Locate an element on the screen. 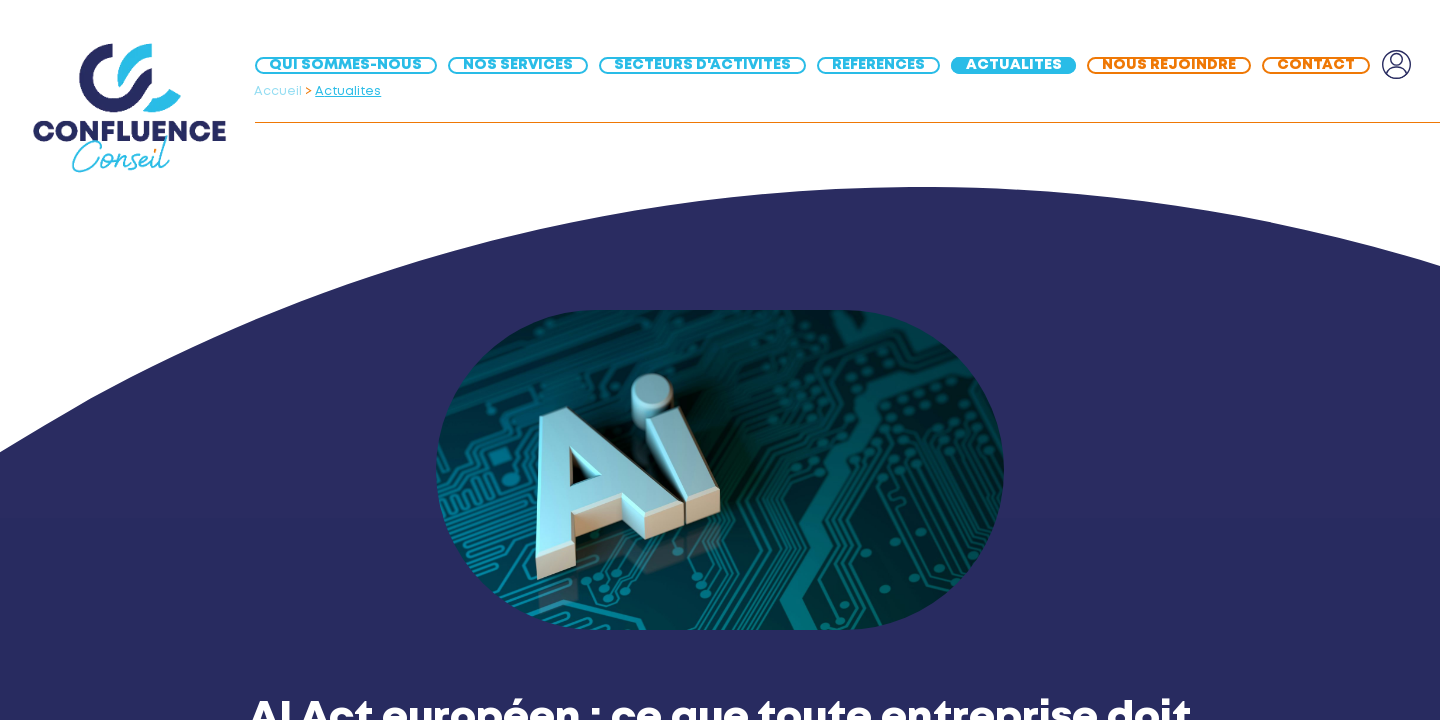  [menuitem] is located at coordinates (352, 65).